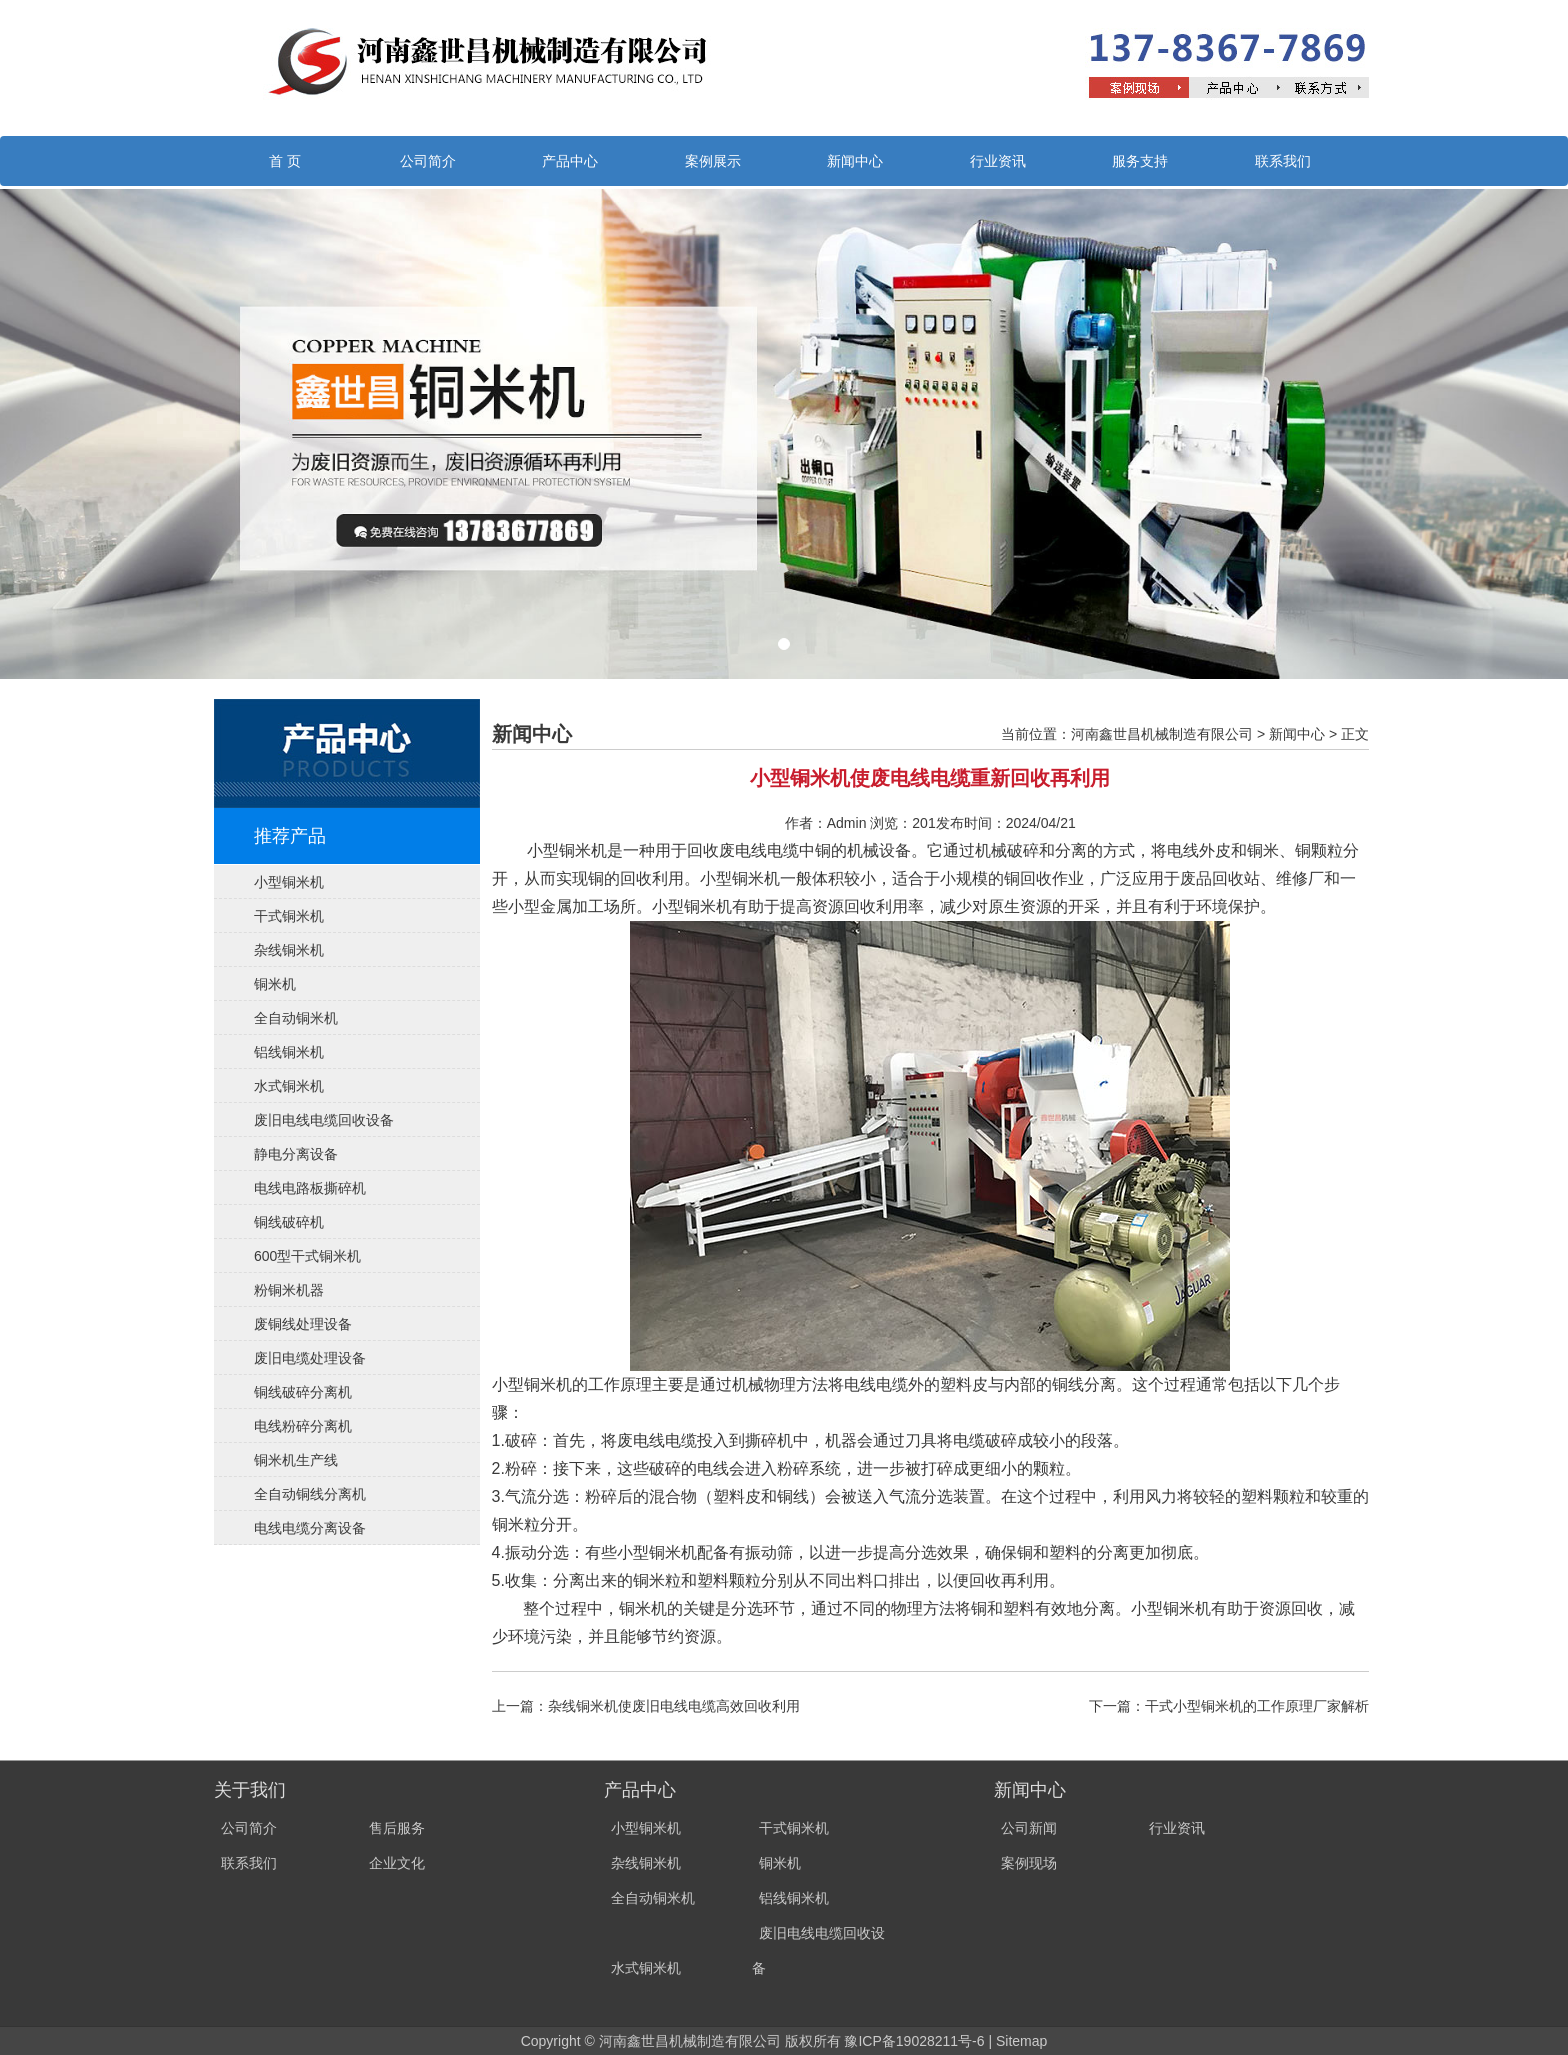 This screenshot has height=2055, width=1568. Describe the element at coordinates (1283, 161) in the screenshot. I see `联系我们` at that location.